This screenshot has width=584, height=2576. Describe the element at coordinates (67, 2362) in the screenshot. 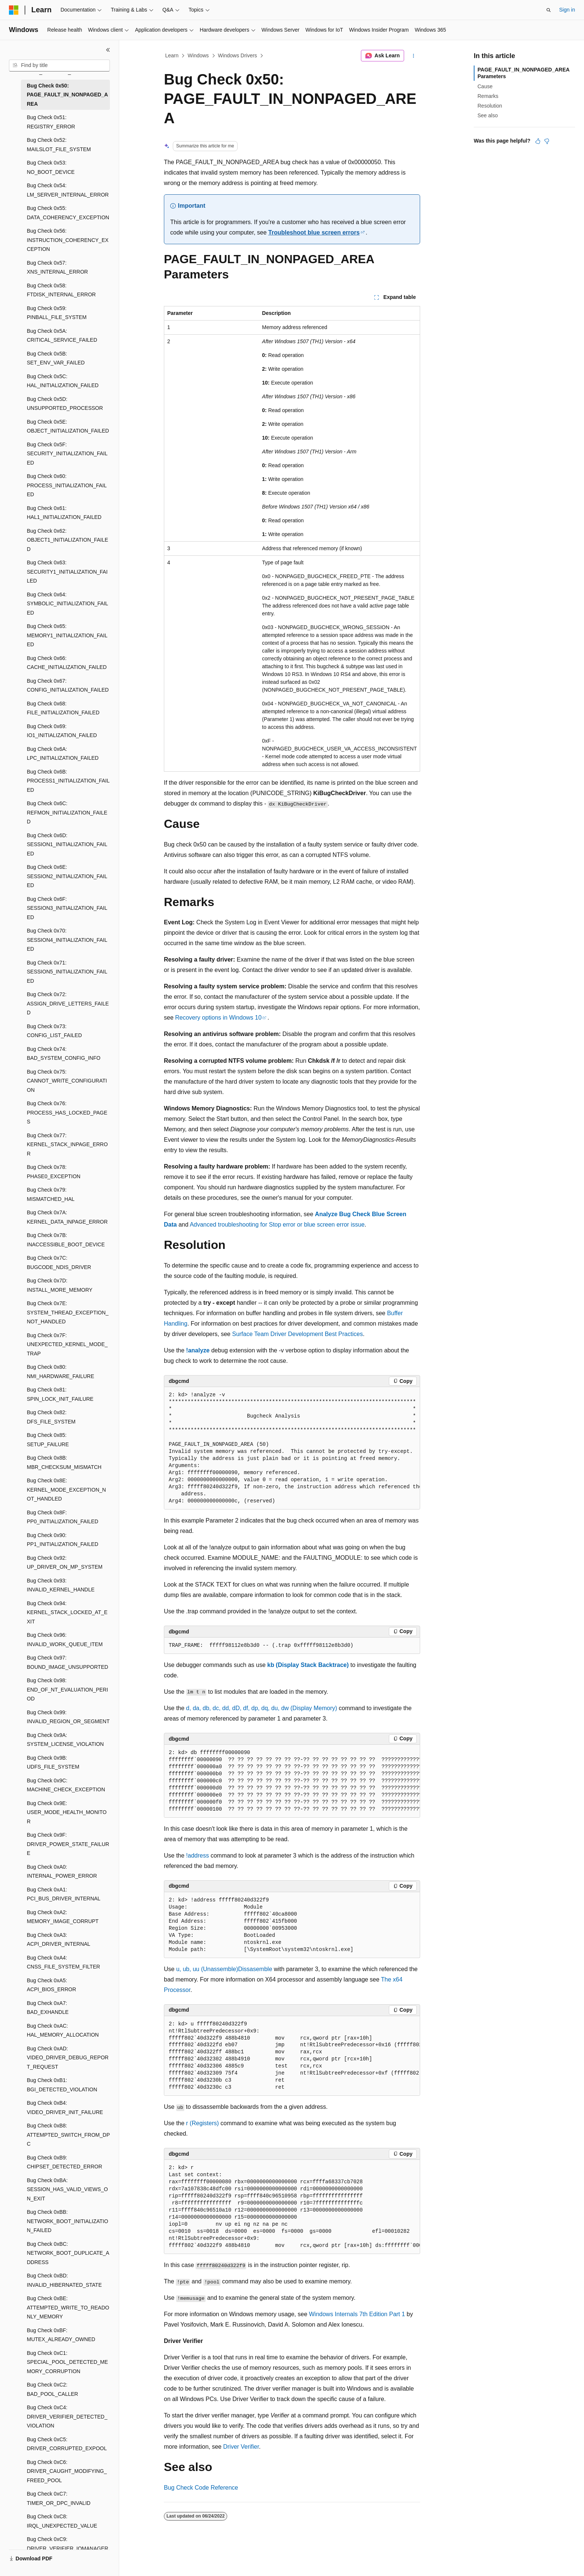

I see `Bug Check 0xC1: SPECIAL_POOL_DETECTED_MEMORY_CORRUPTION [treeitem]` at that location.